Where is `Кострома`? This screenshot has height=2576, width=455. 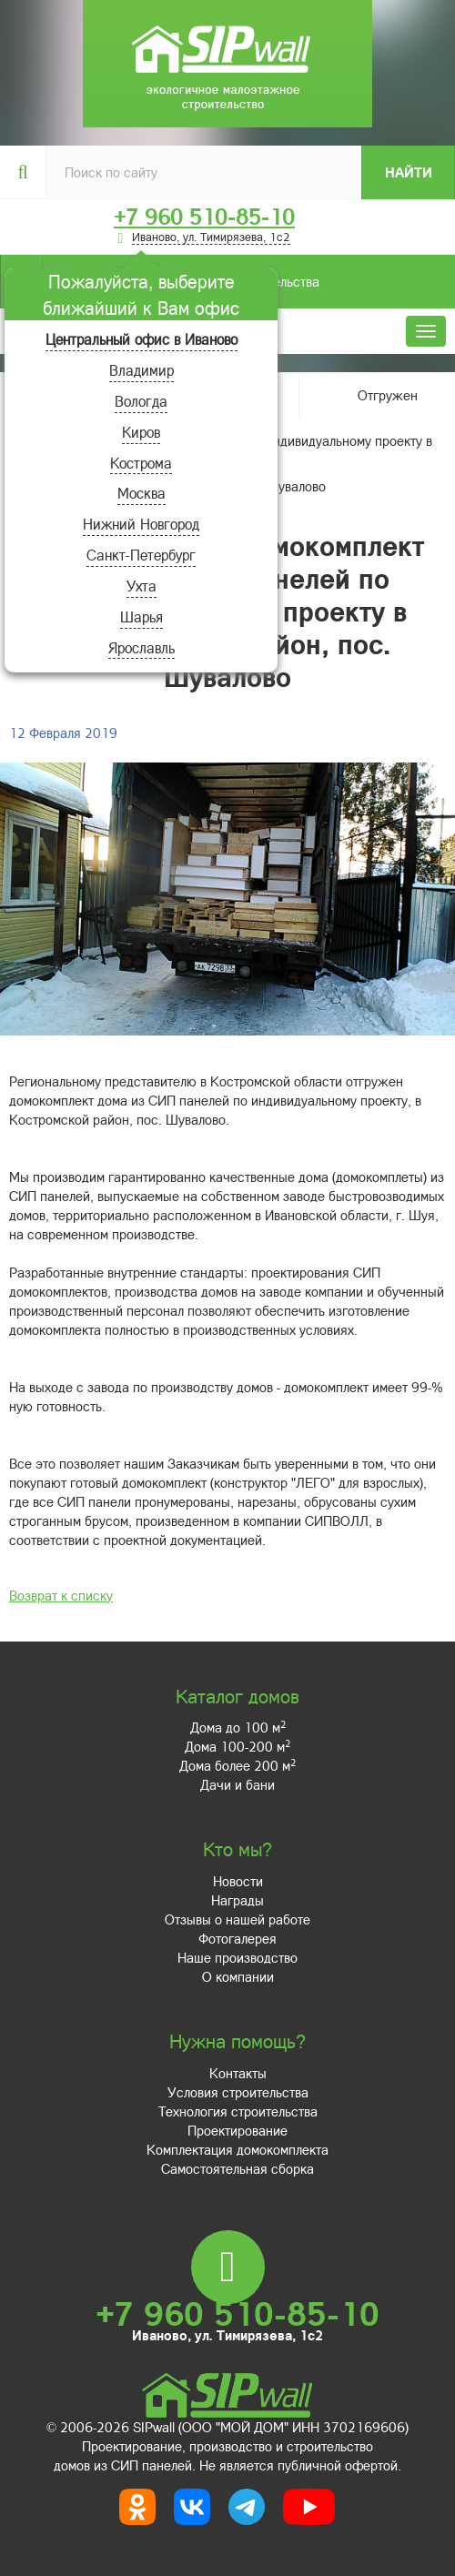
Кострома is located at coordinates (141, 462).